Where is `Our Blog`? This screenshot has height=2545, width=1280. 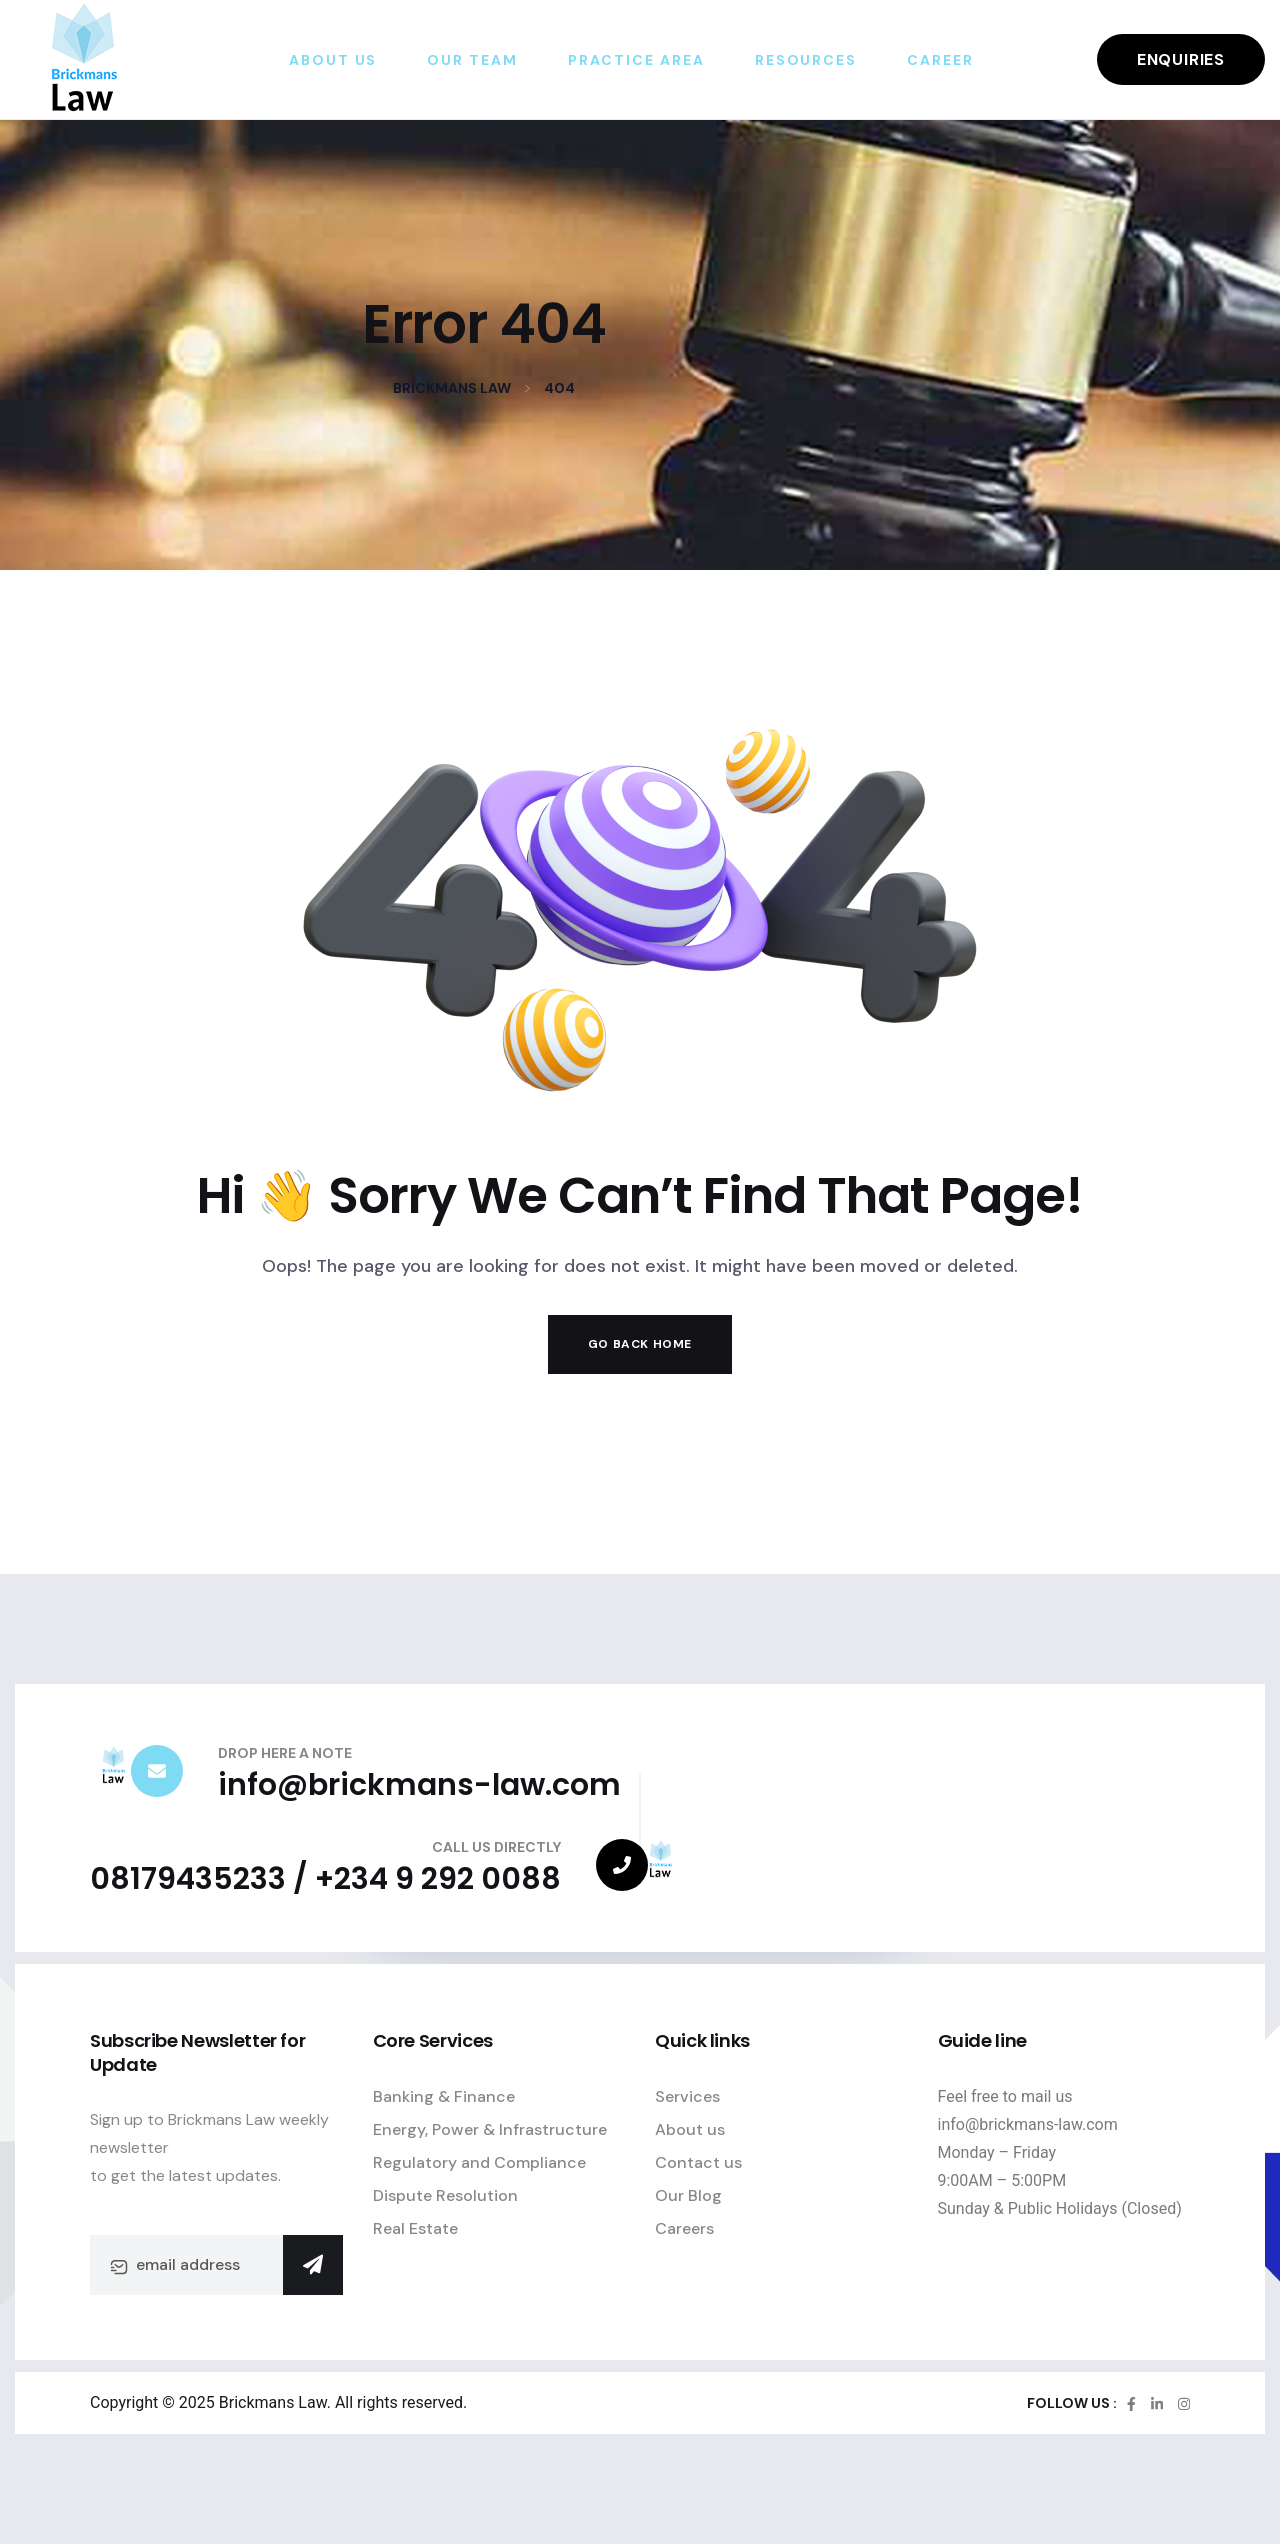
Our Blog is located at coordinates (688, 2195).